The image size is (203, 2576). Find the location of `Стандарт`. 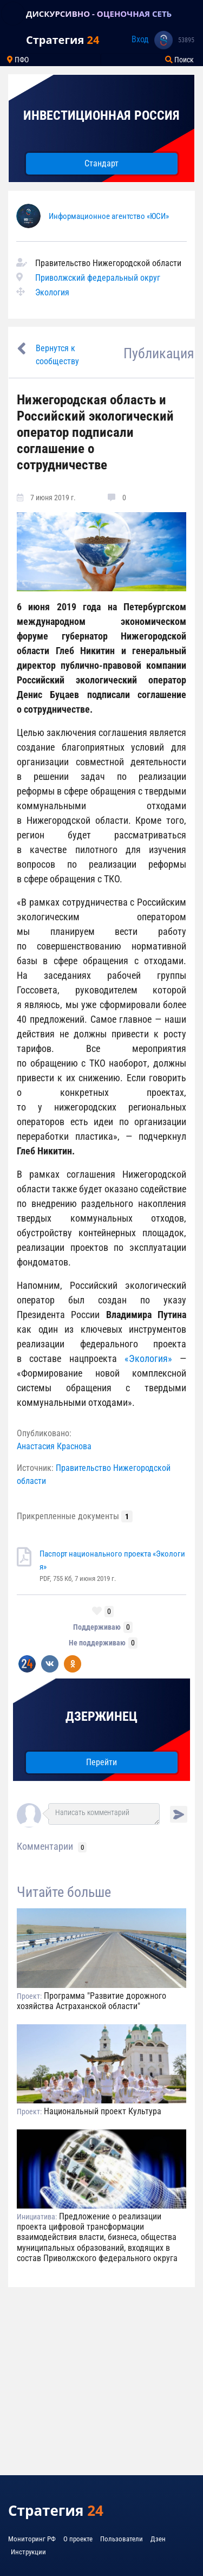

Стандарт is located at coordinates (101, 163).